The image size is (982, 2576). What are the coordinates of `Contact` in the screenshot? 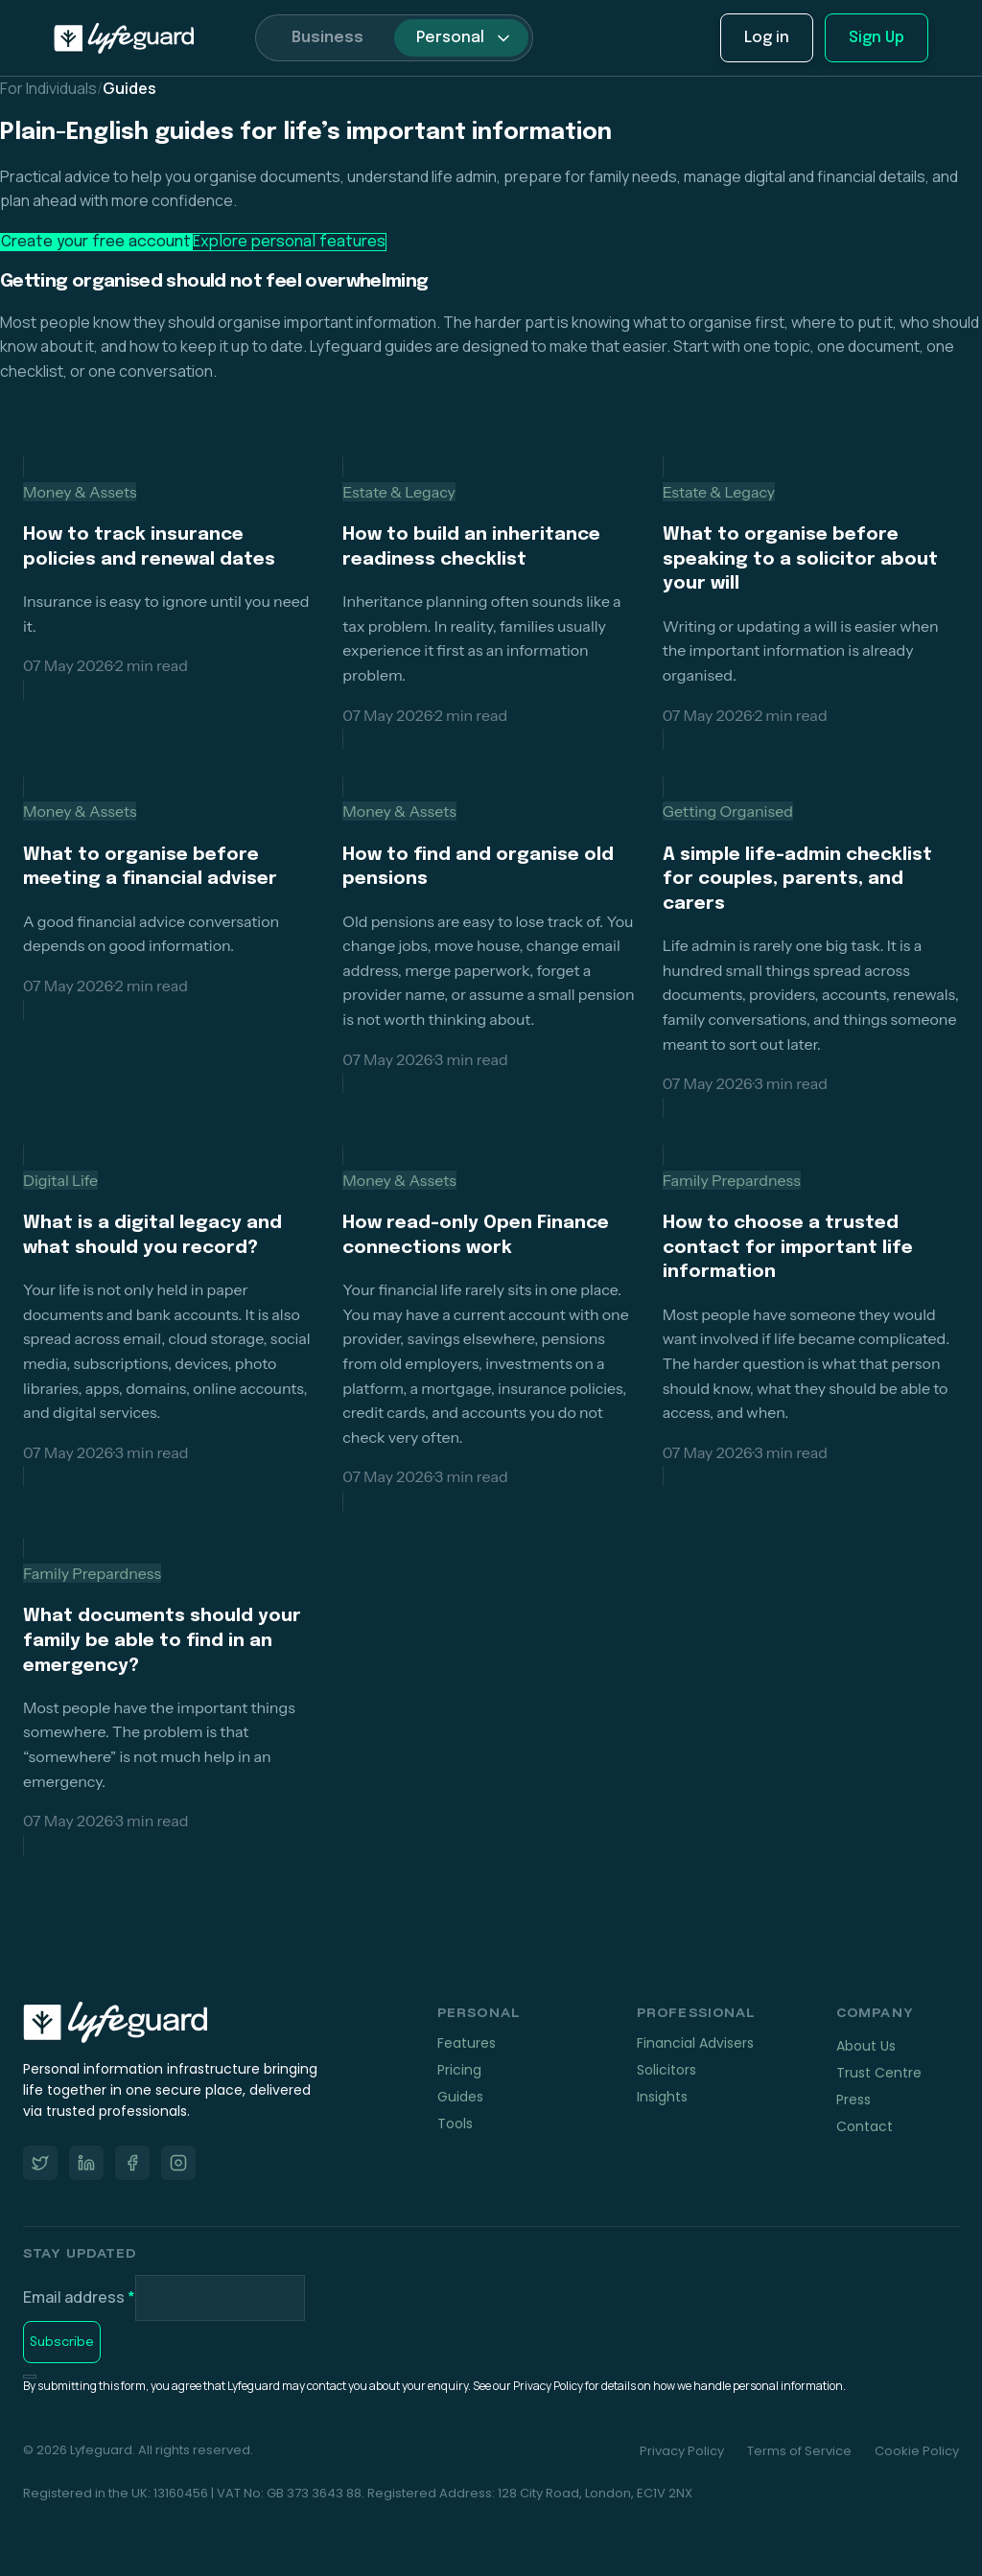 It's located at (864, 2126).